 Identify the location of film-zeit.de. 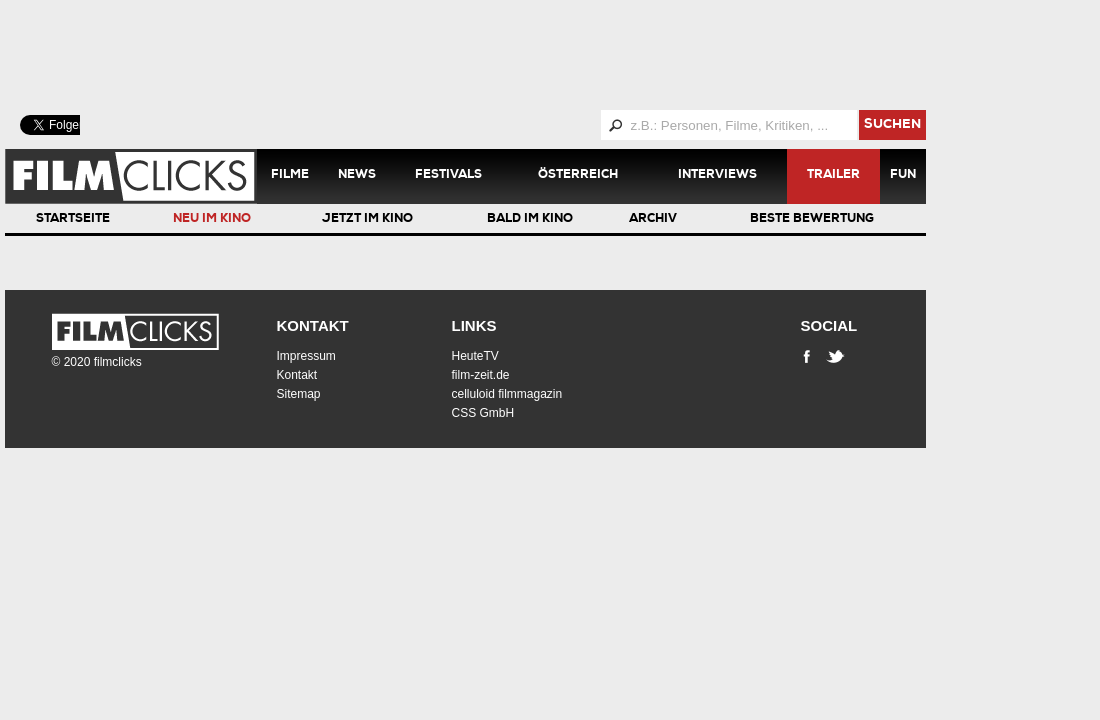
(481, 375).